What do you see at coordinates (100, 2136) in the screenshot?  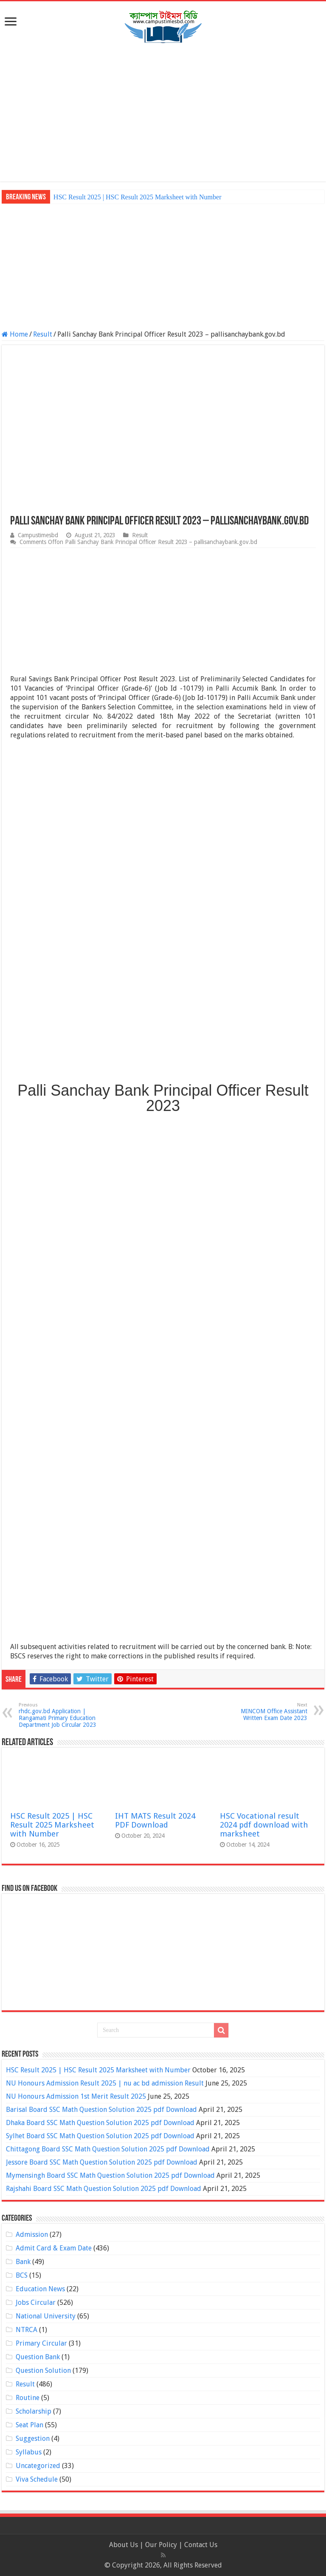 I see `Sylhet Board SSC Math Question Solution 2025 pdf Download` at bounding box center [100, 2136].